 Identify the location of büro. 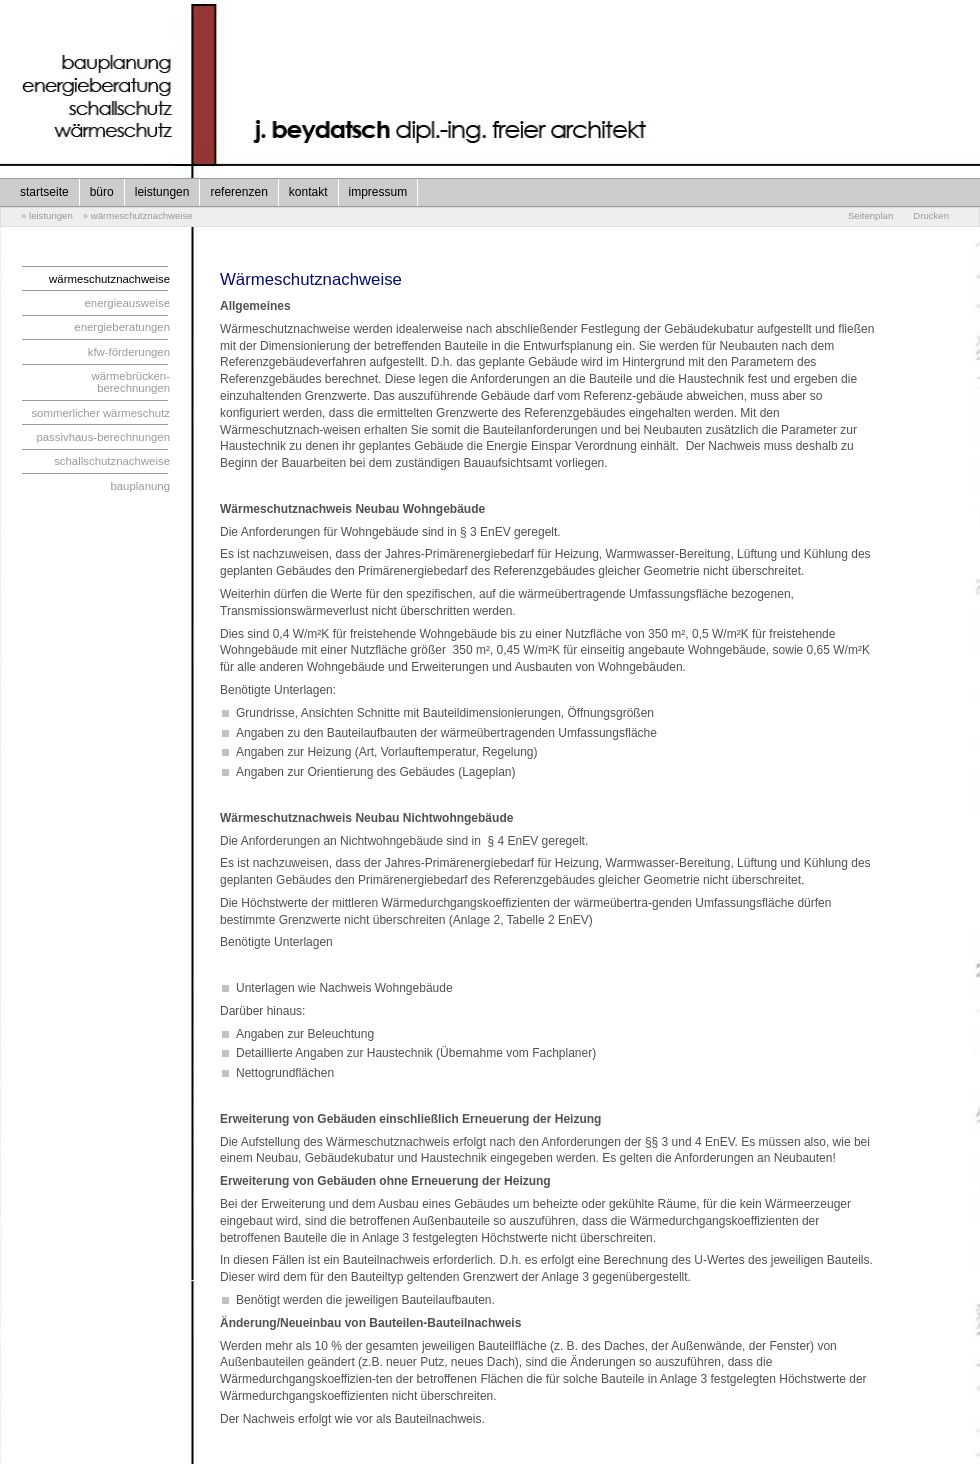
(102, 192).